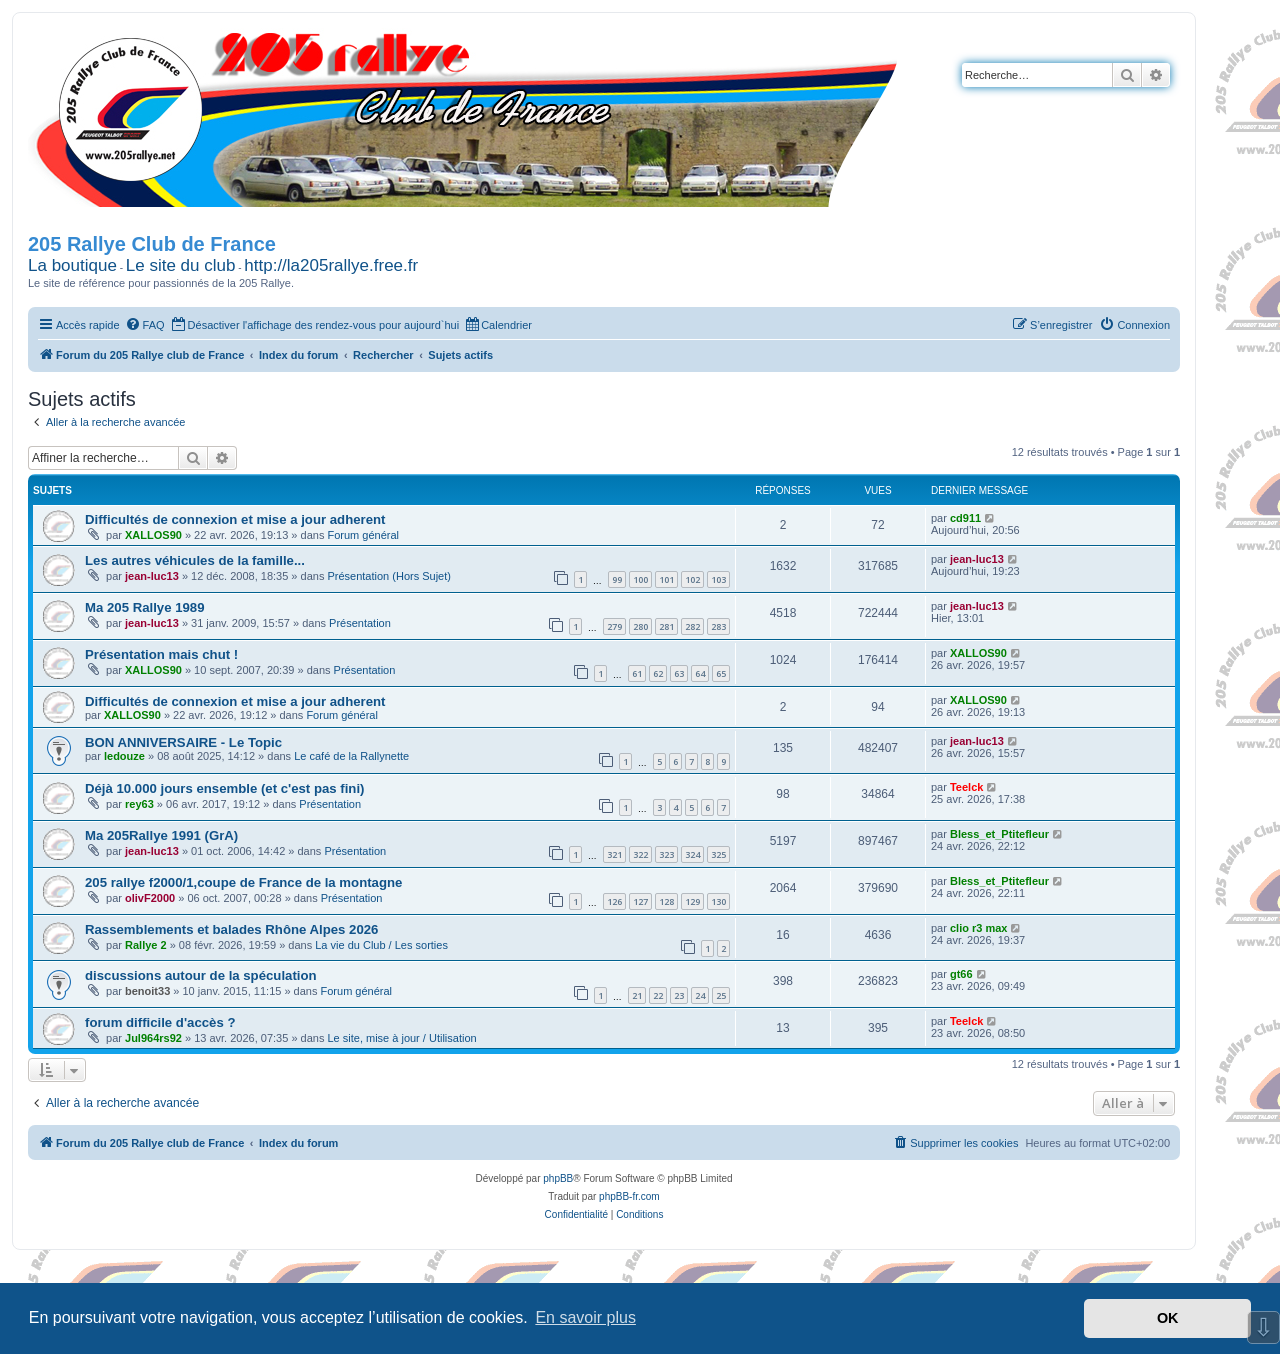  I want to click on 130, so click(718, 901).